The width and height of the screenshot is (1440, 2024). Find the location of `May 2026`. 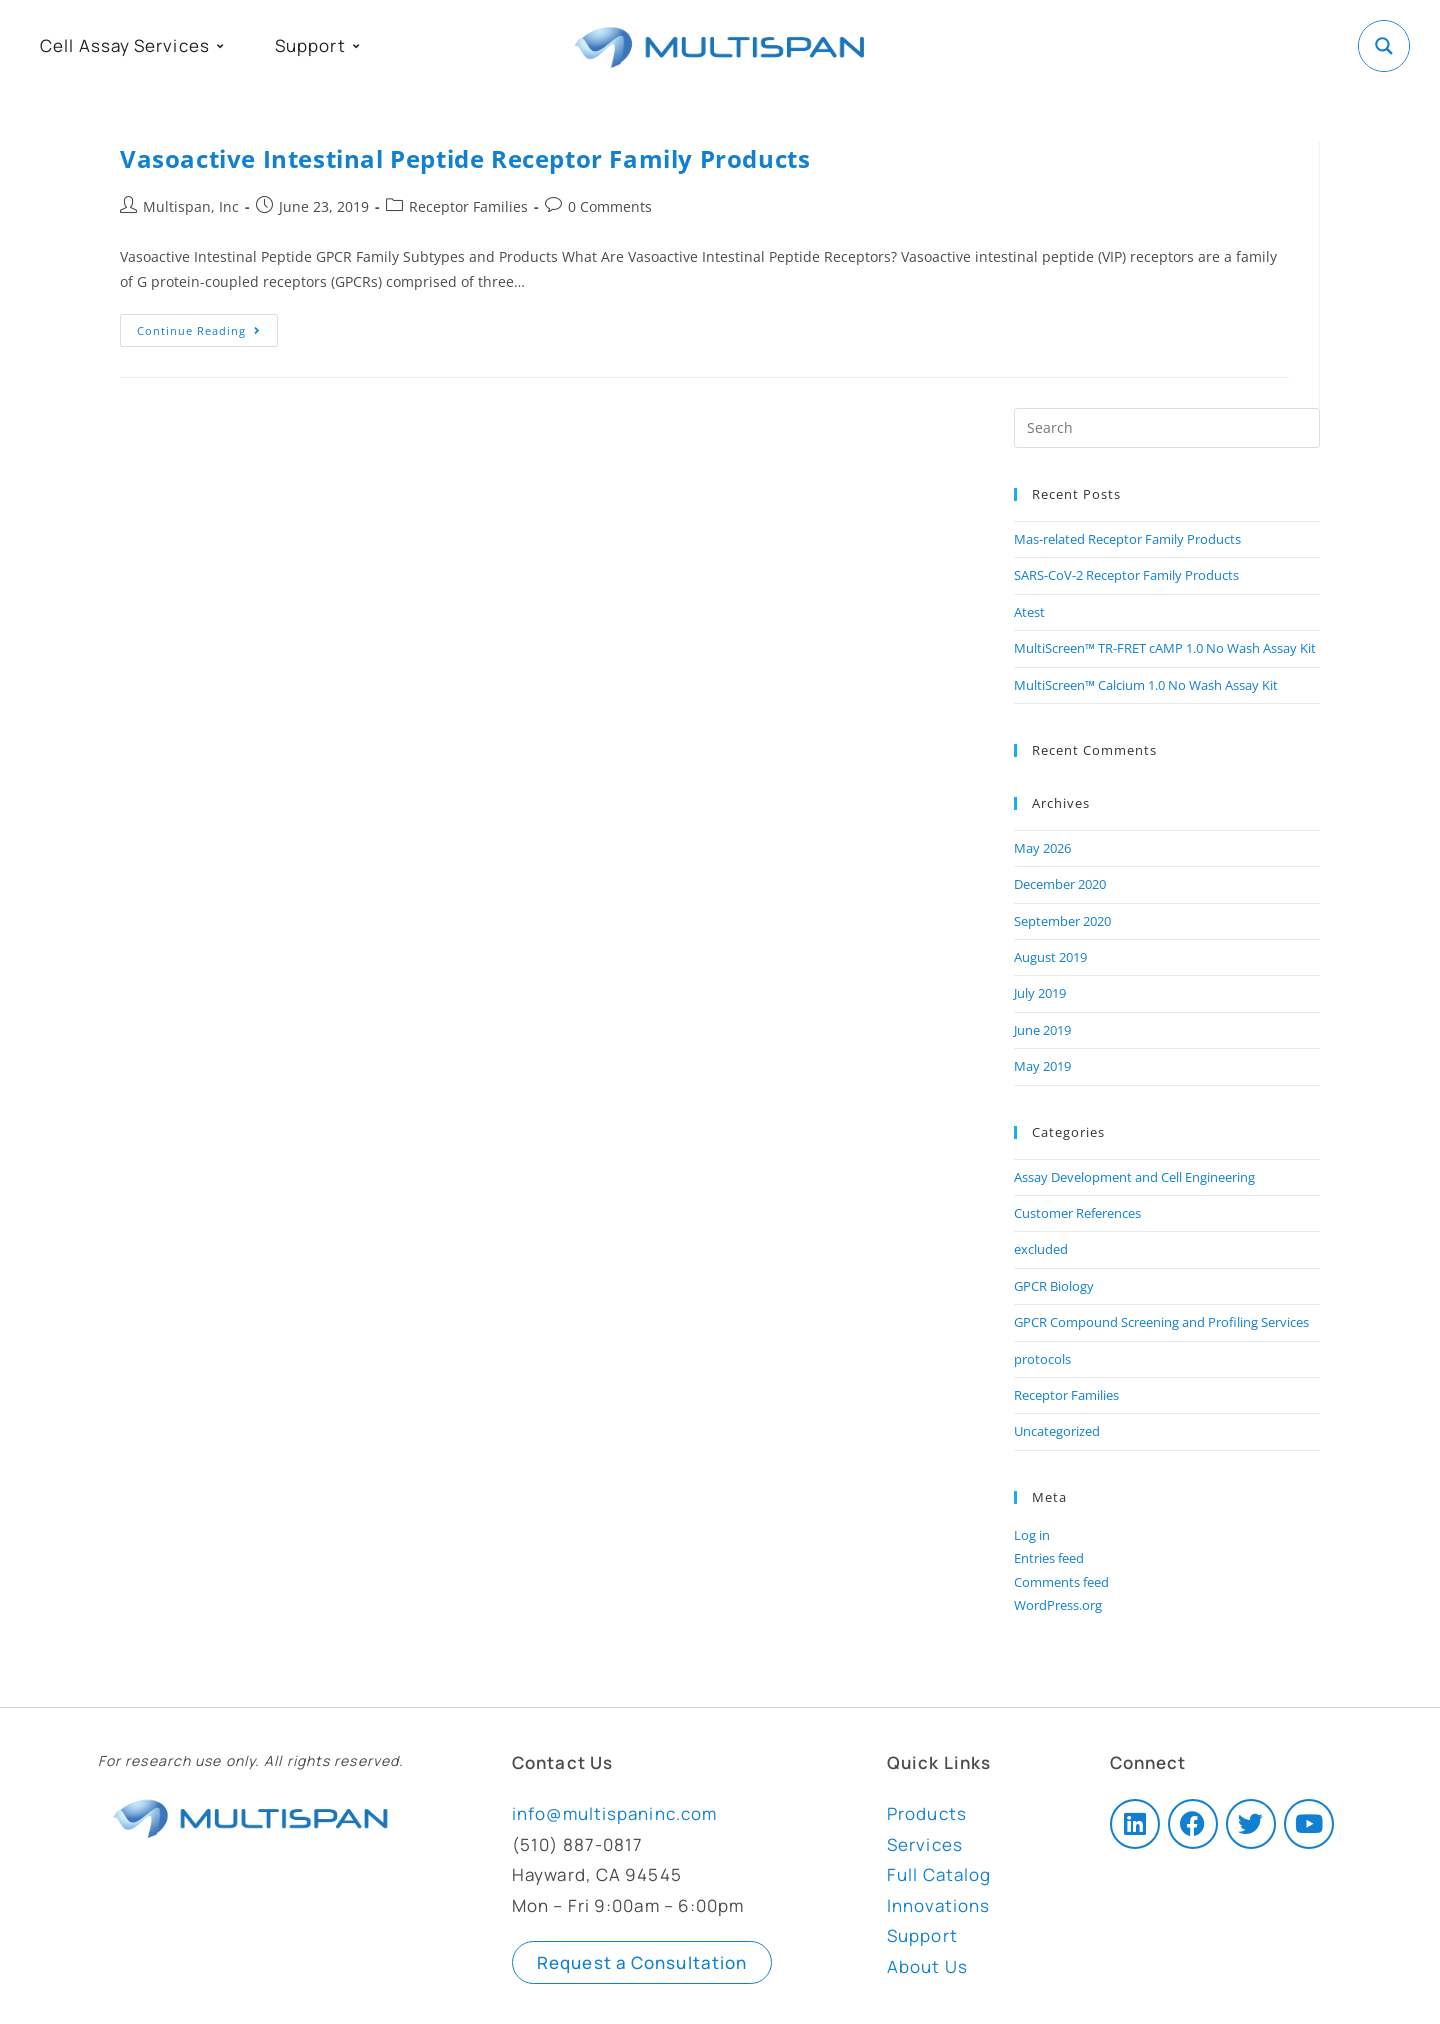

May 2026 is located at coordinates (1042, 848).